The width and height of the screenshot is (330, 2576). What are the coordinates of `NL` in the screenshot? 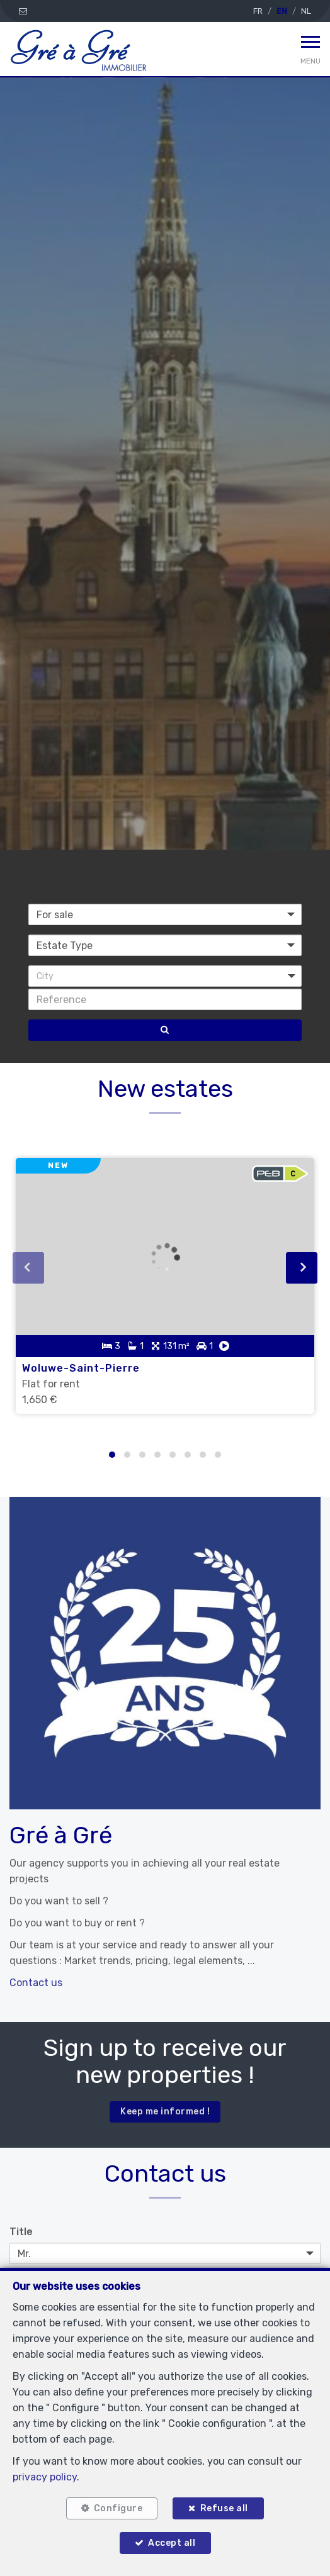 It's located at (306, 11).